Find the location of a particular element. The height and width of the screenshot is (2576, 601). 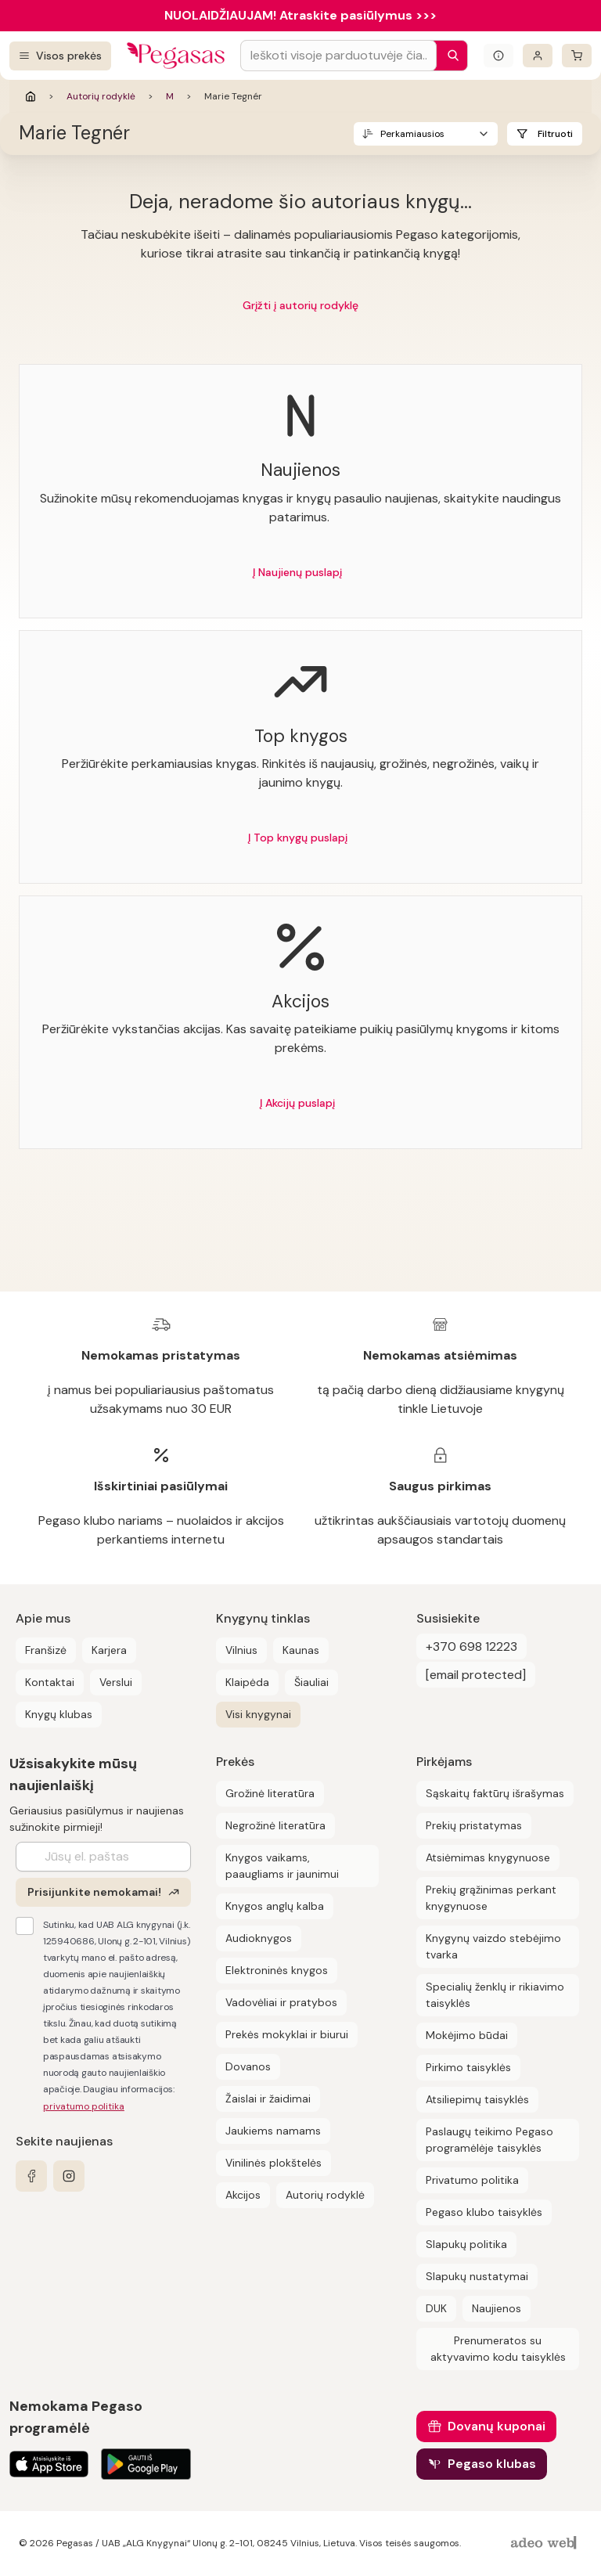

Prenumeratos su aktyvavimo kodu taisyklės is located at coordinates (498, 2348).